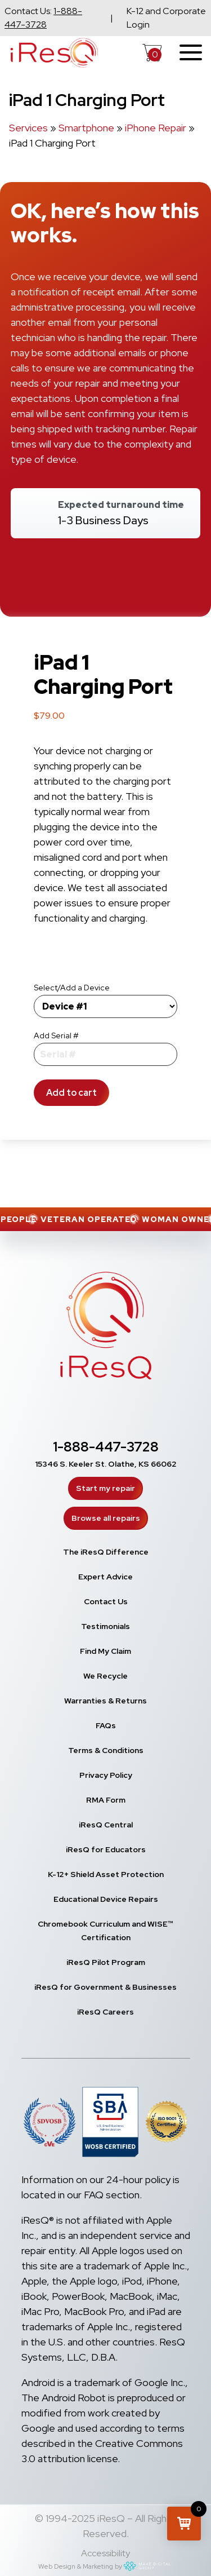 Image resolution: width=211 pixels, height=2576 pixels. What do you see at coordinates (105, 1987) in the screenshot?
I see `iResQ for Government & Businesses` at bounding box center [105, 1987].